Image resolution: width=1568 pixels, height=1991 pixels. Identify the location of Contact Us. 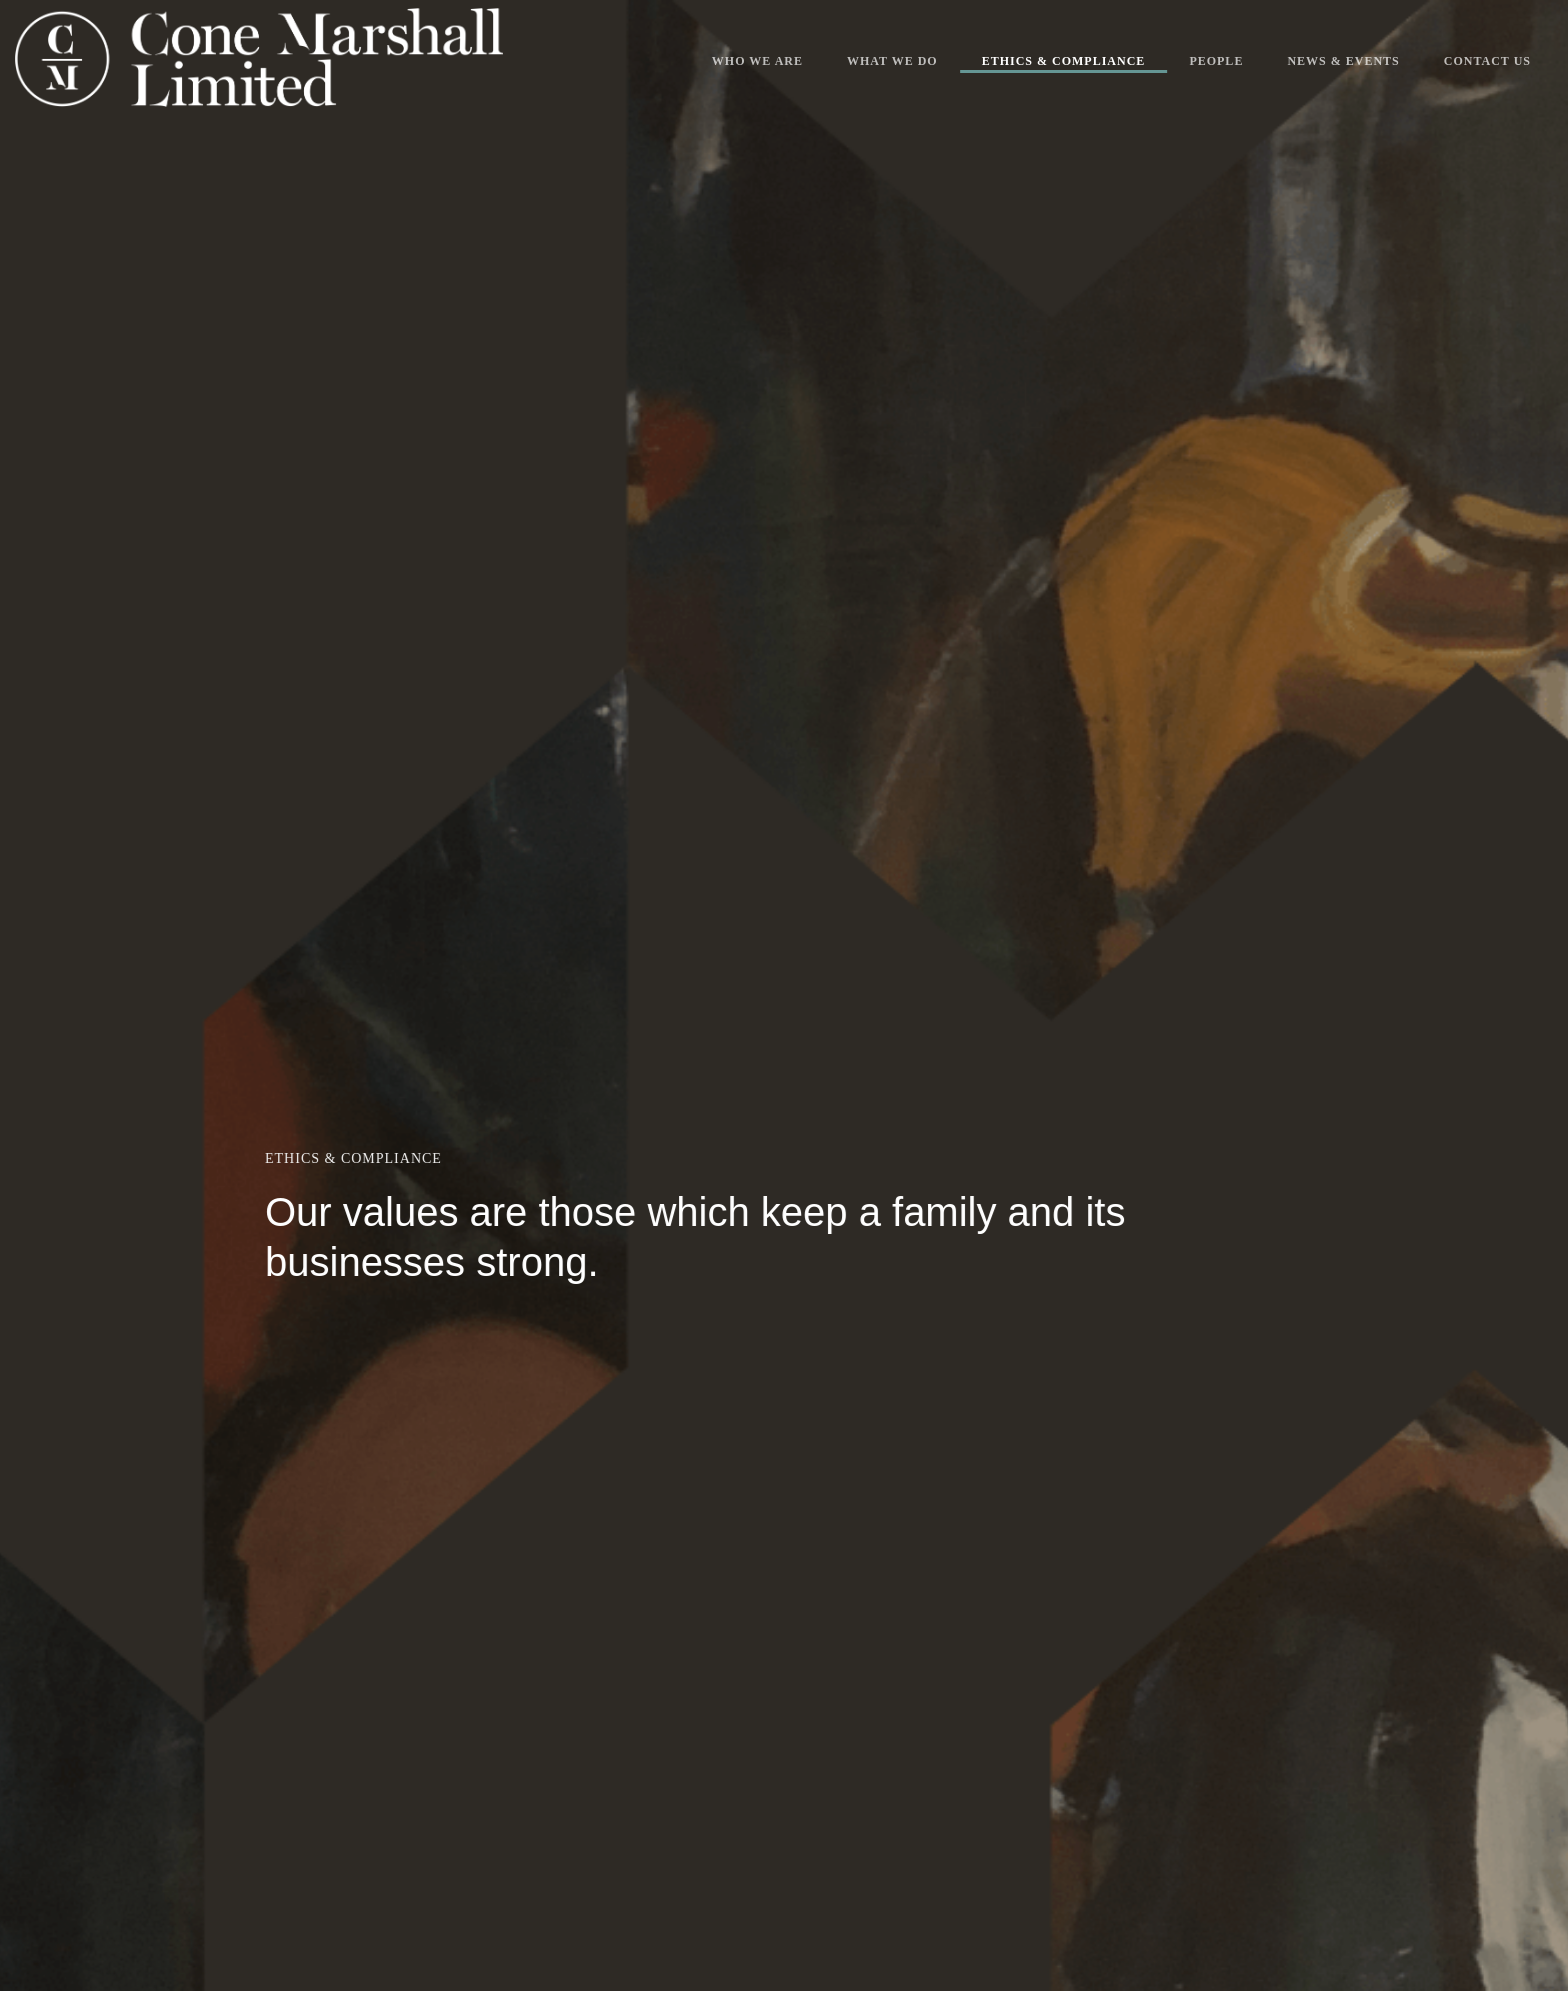
(1487, 61).